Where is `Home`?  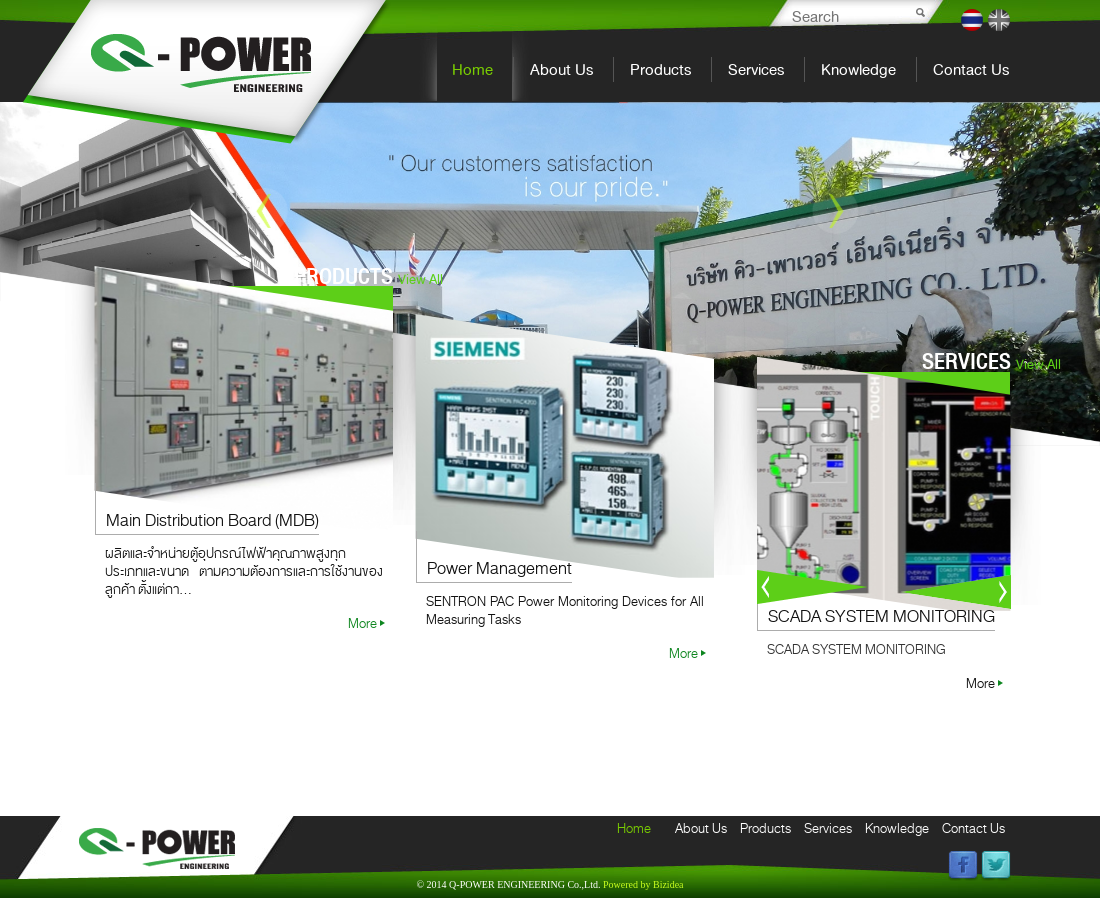 Home is located at coordinates (472, 69).